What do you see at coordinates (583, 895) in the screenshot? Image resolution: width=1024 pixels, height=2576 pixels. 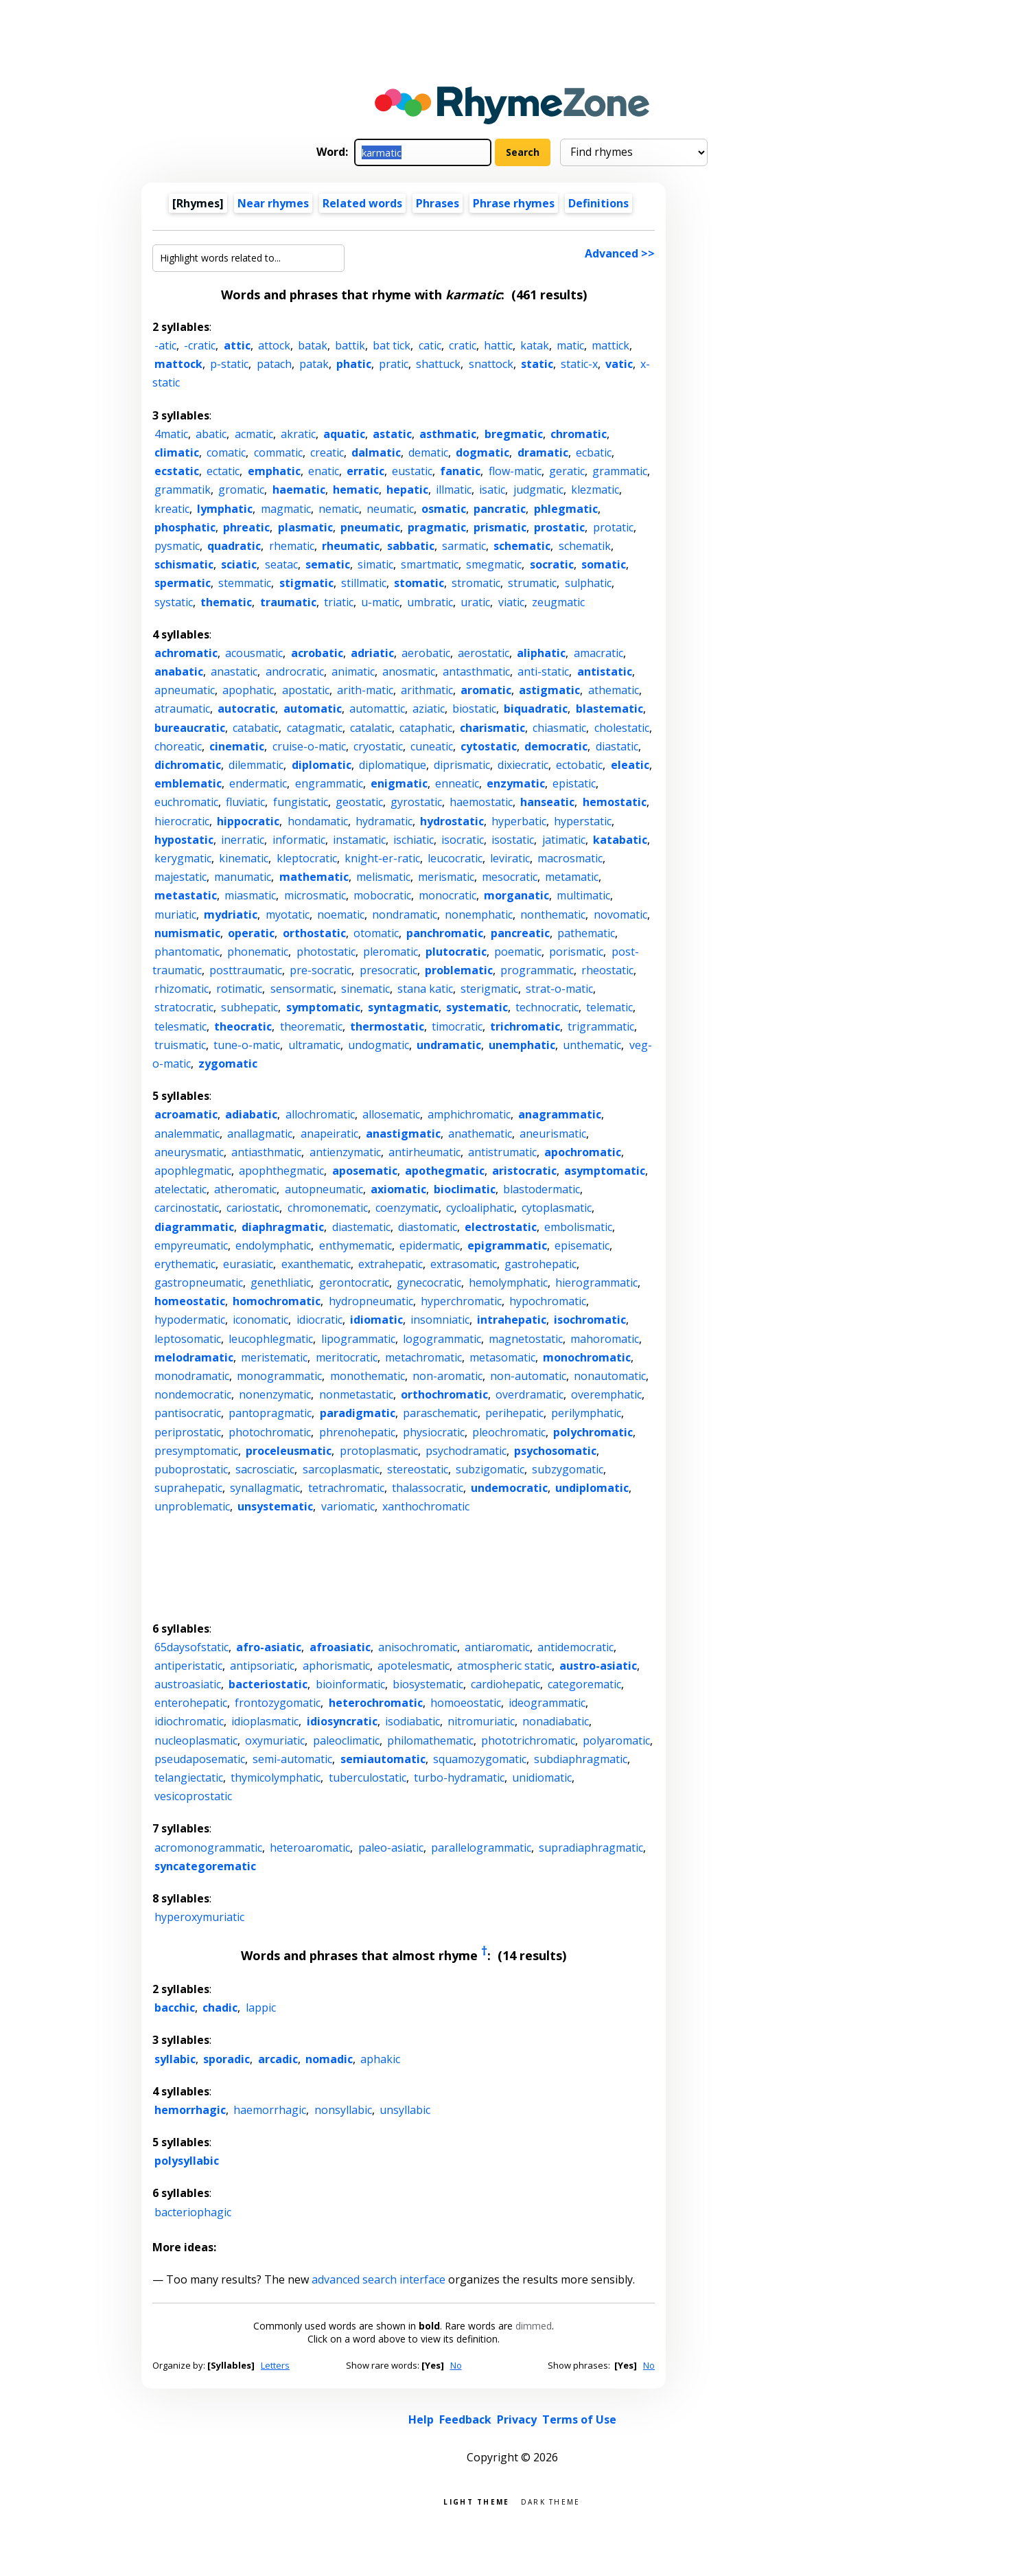 I see `multimatic` at bounding box center [583, 895].